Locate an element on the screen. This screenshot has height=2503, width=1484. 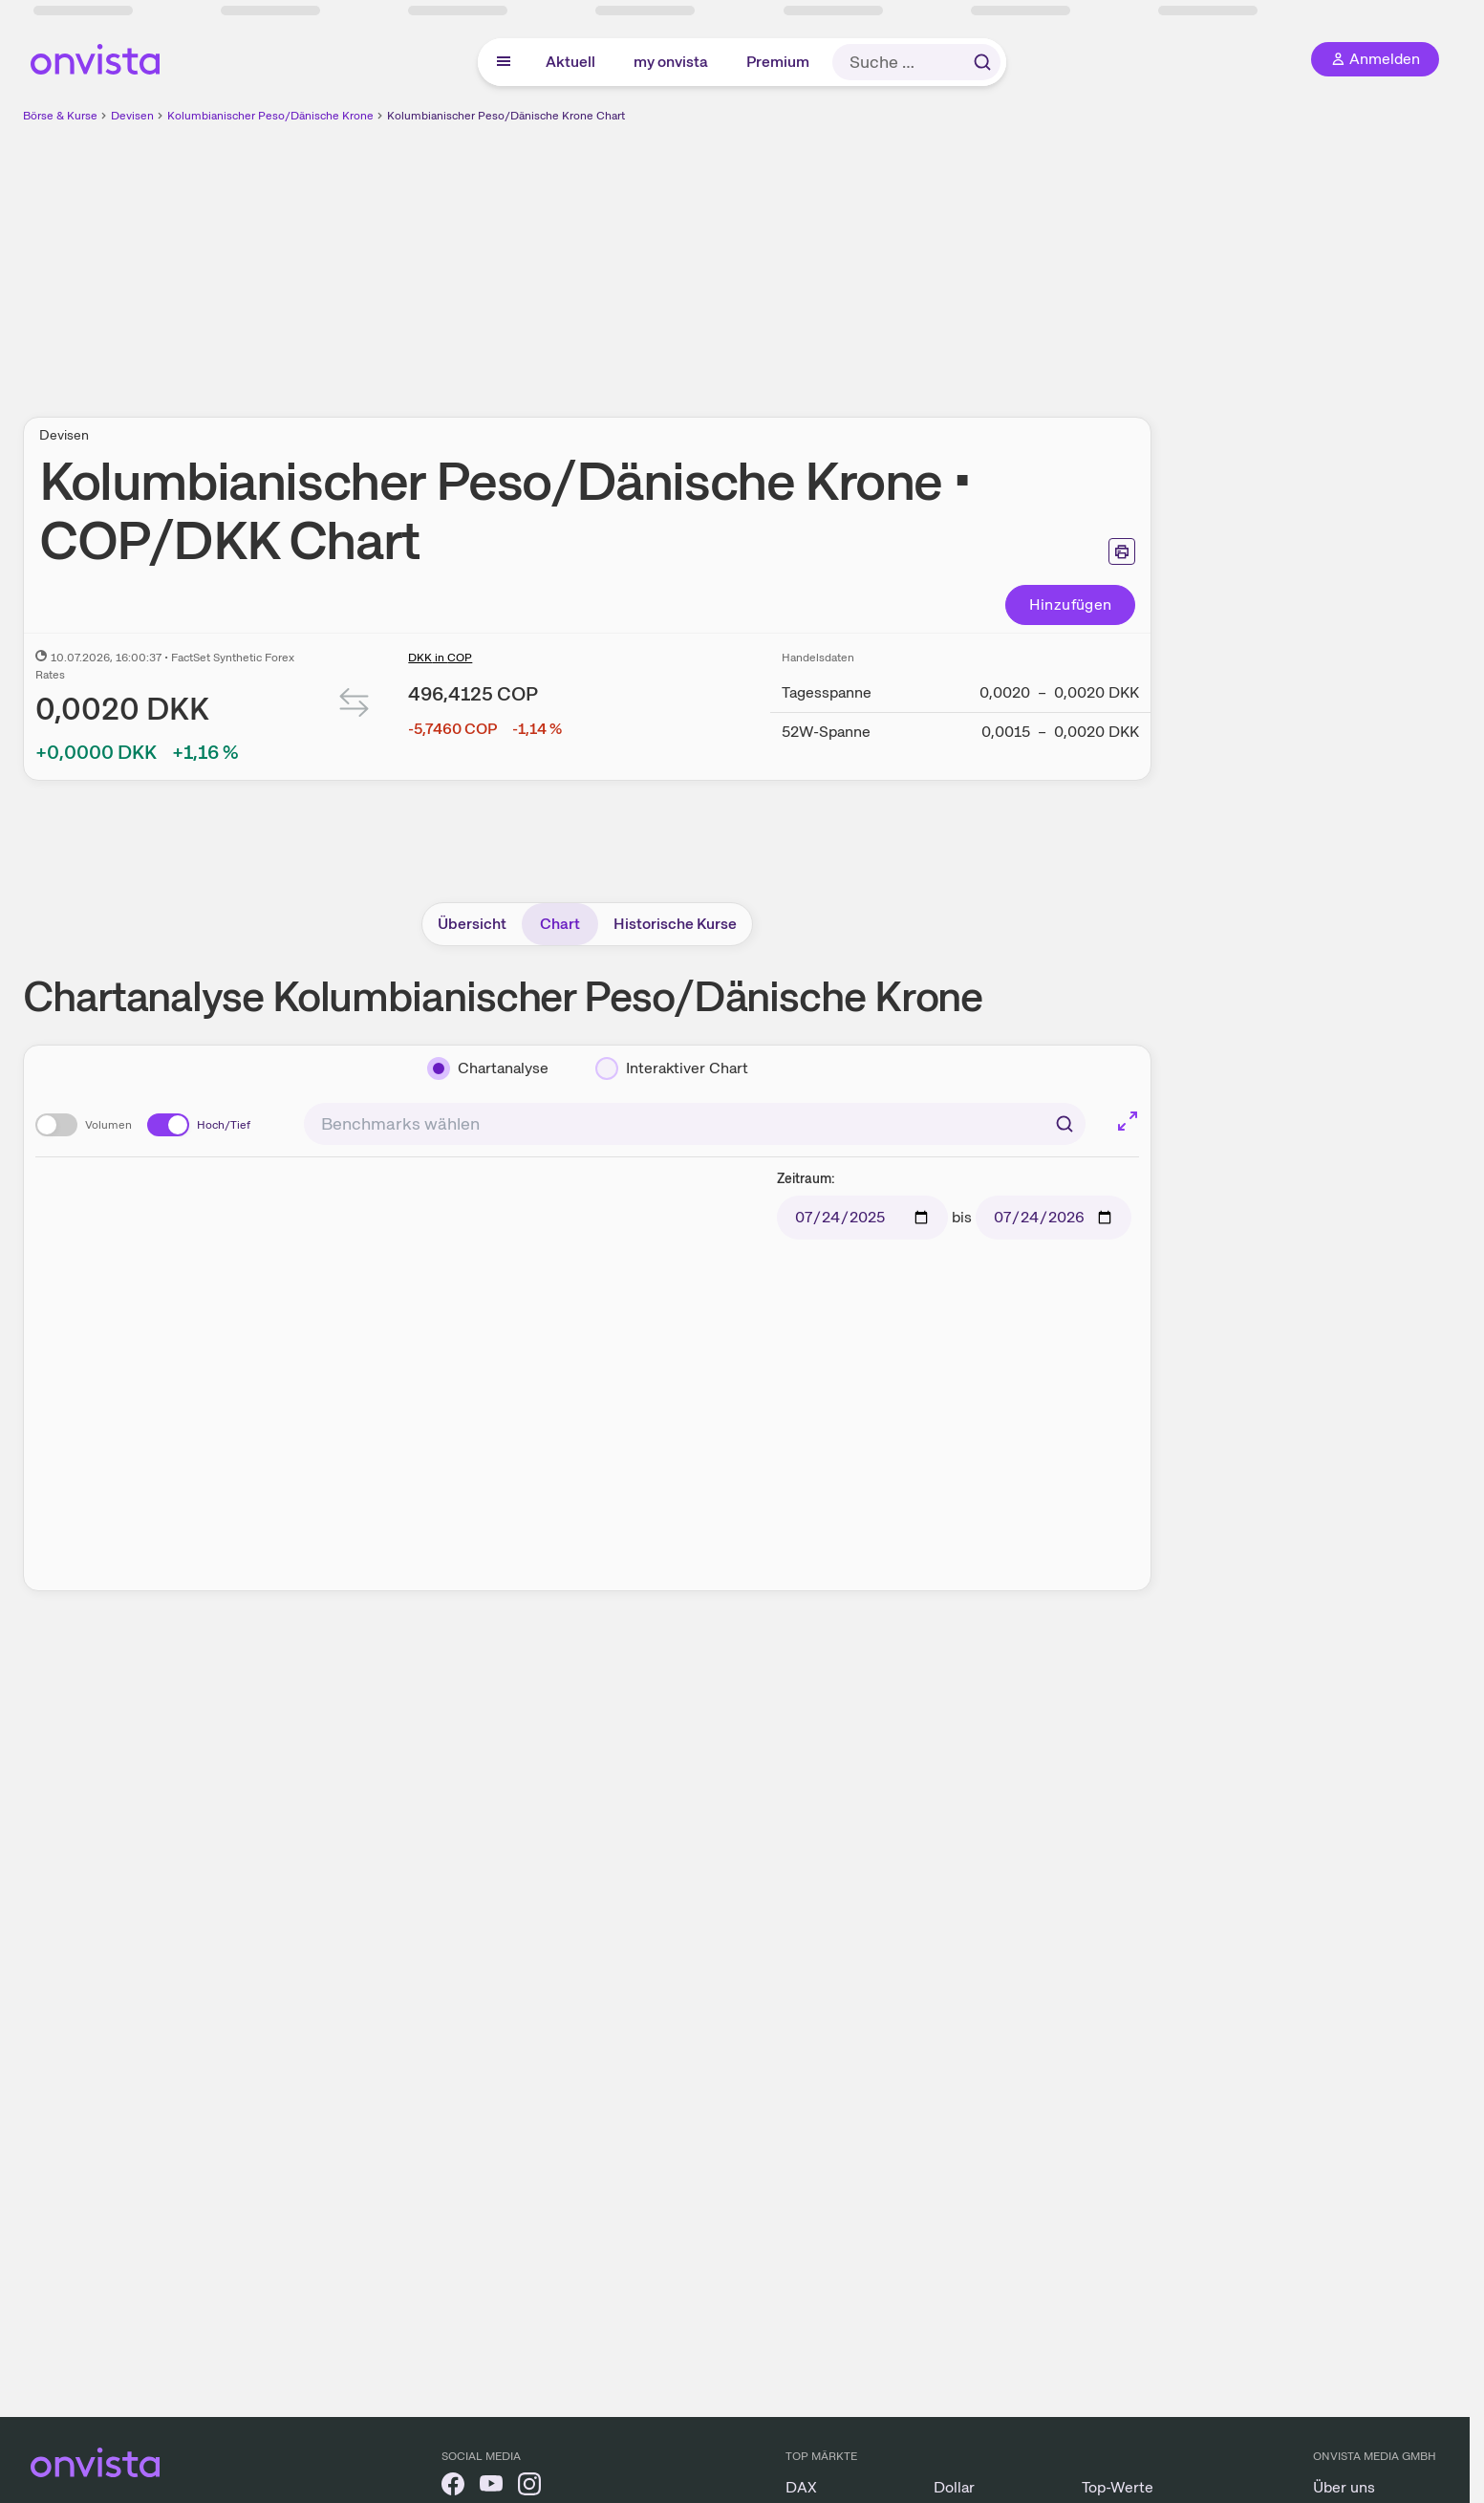
Kolumbianischer Peso/Dänische Krone is located at coordinates (270, 115).